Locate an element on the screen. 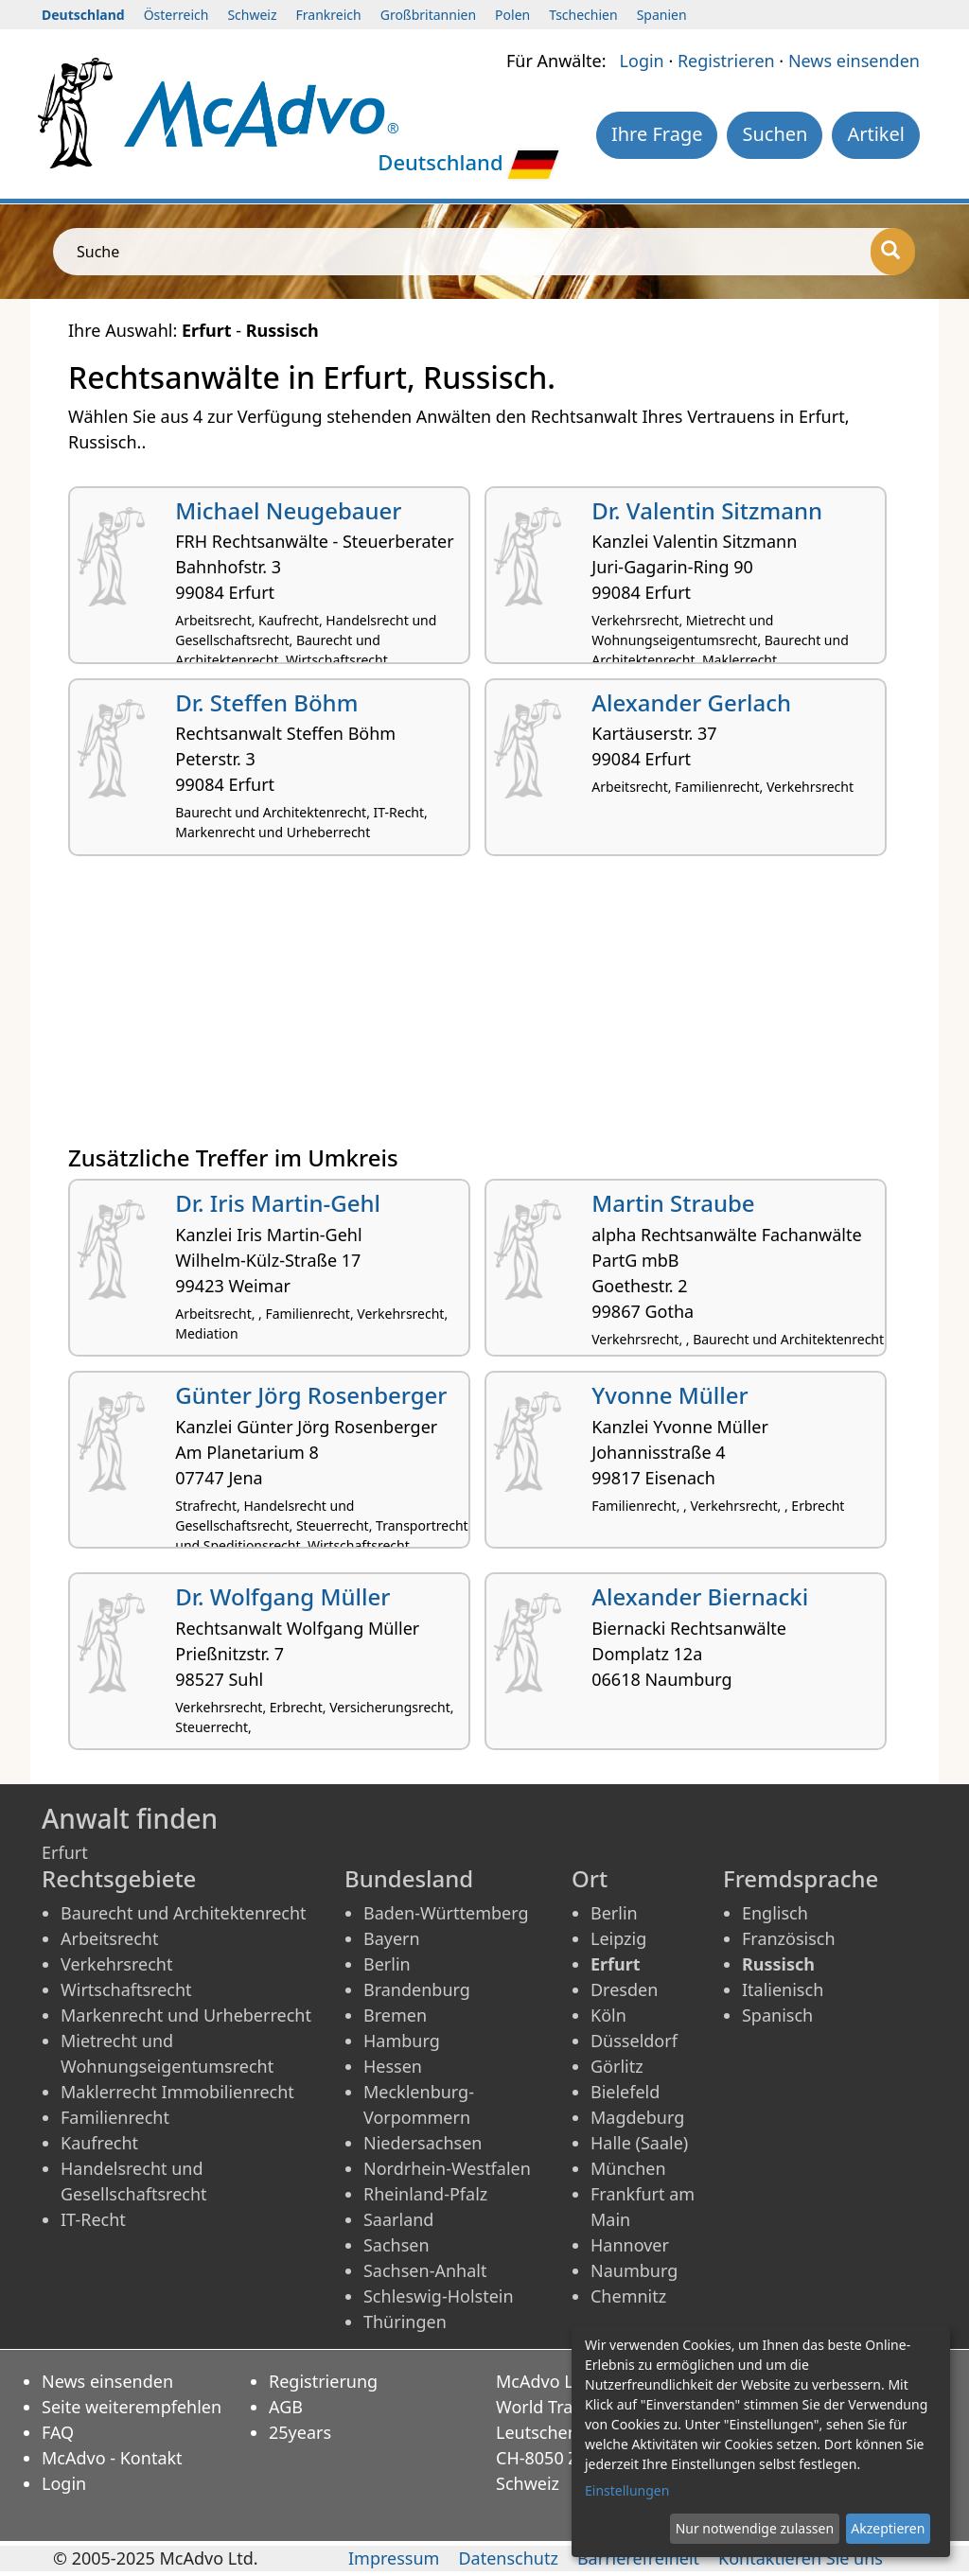  Niedersachsen is located at coordinates (423, 2142).